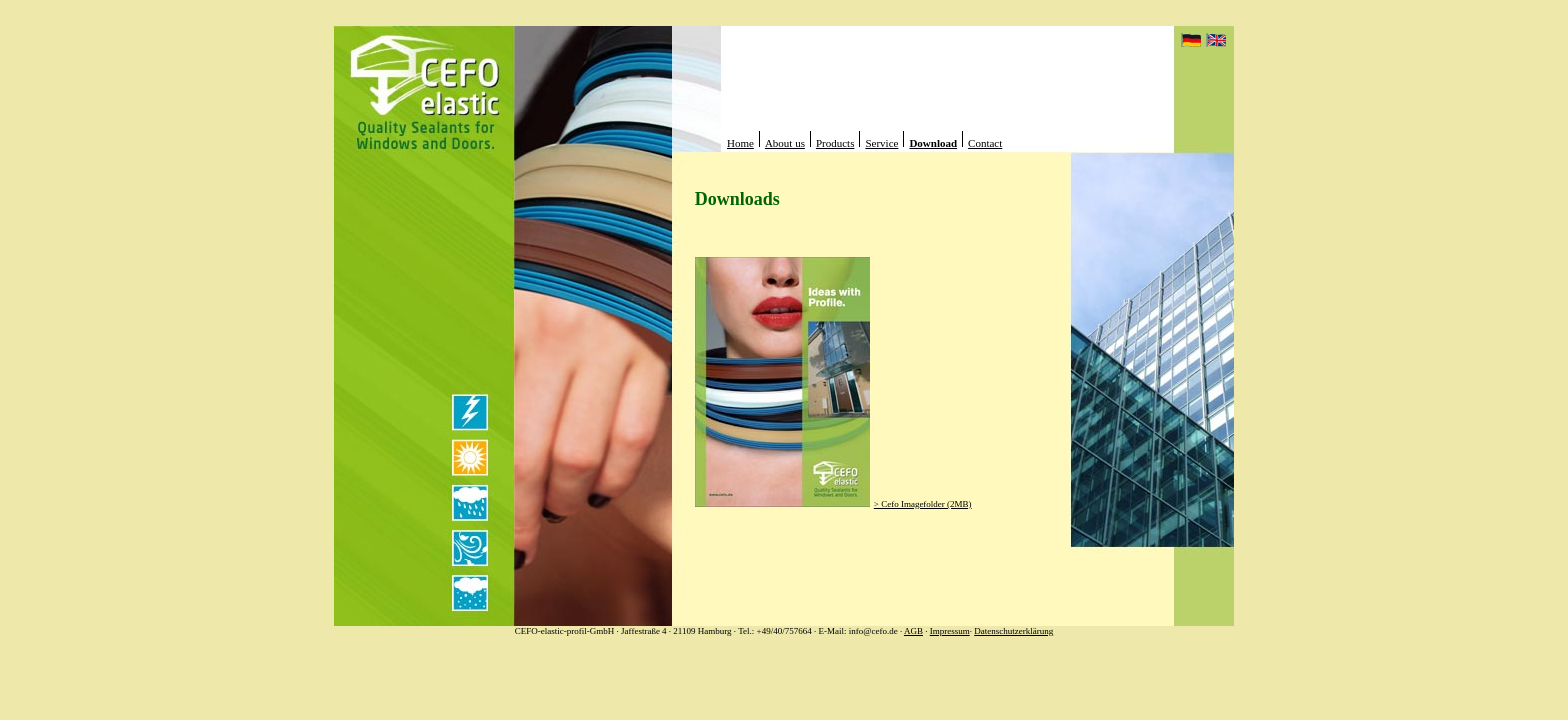 The height and width of the screenshot is (720, 1568). I want to click on > Cefo Imagefolder (2MB), so click(923, 504).